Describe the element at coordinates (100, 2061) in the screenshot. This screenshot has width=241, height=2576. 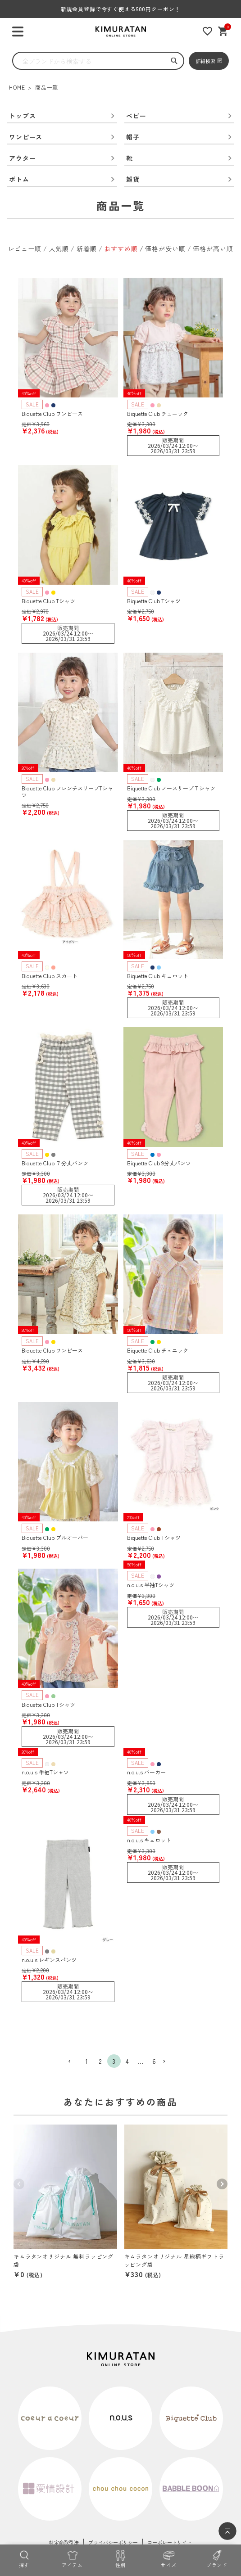
I see `2 [button]` at that location.